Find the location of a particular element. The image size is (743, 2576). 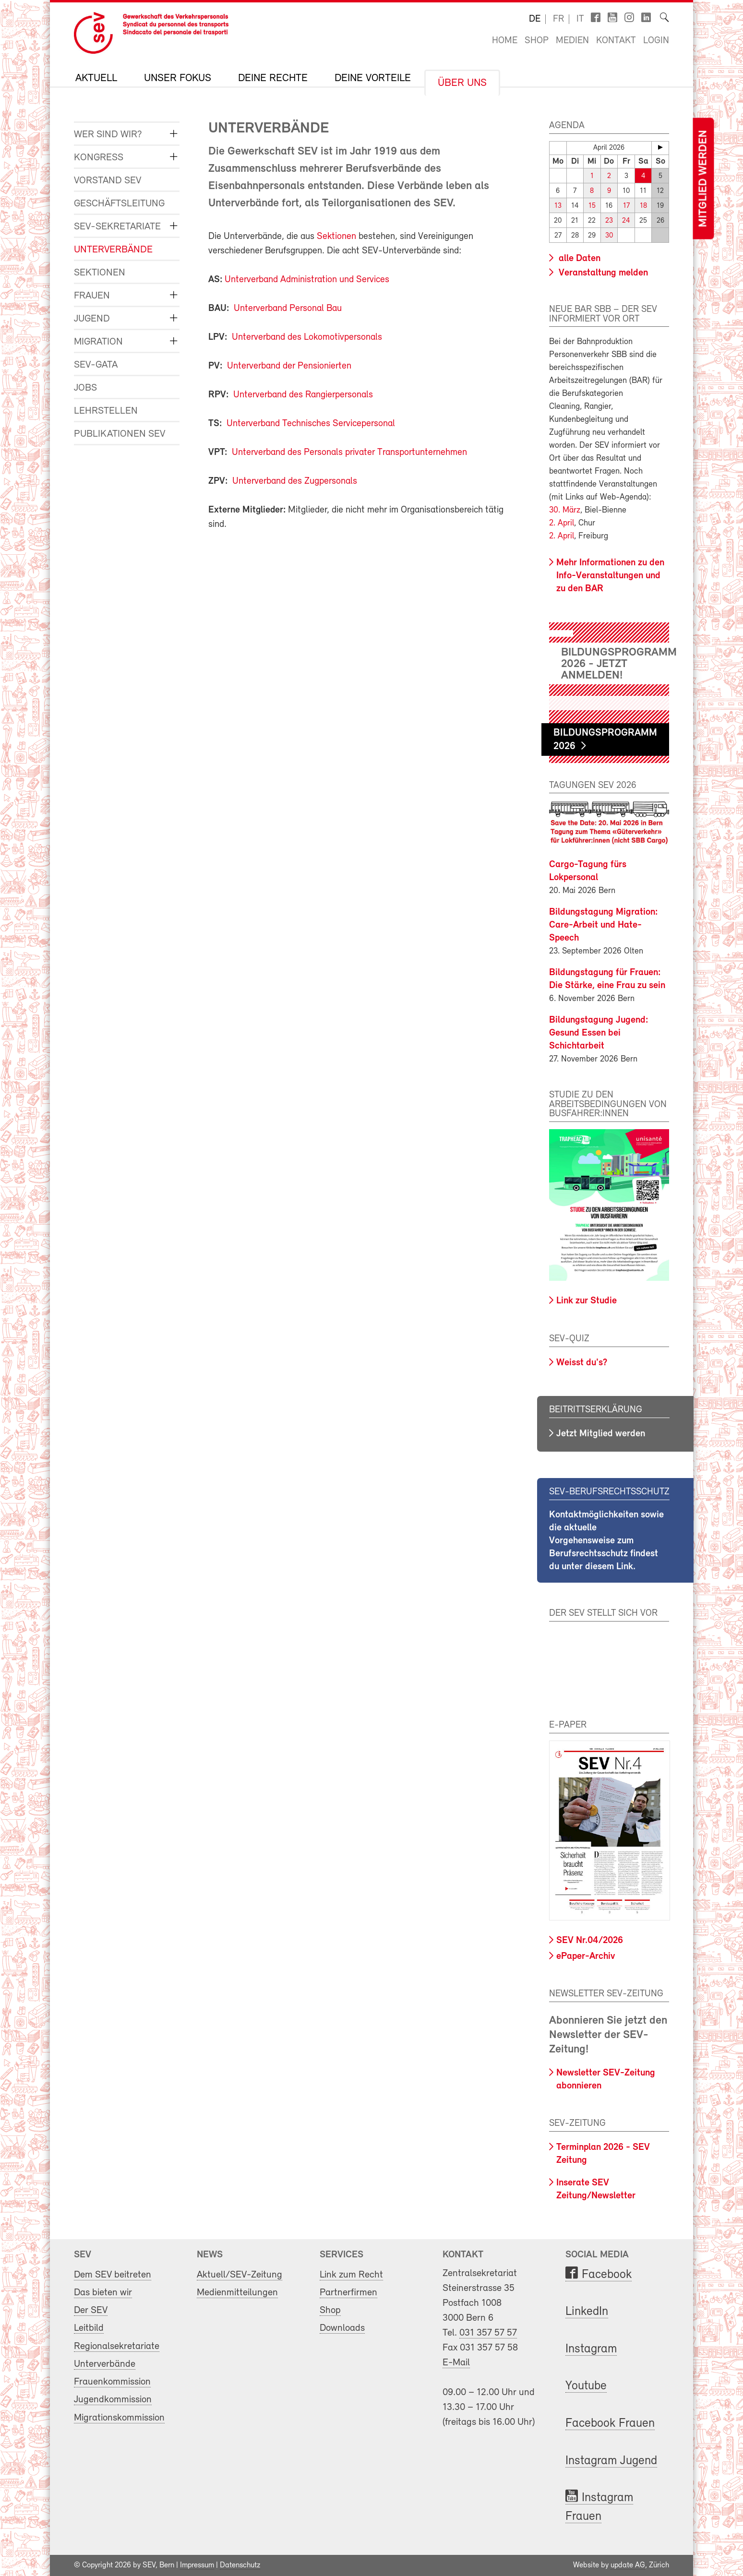

SEV Nr.04/2026 is located at coordinates (589, 1940).